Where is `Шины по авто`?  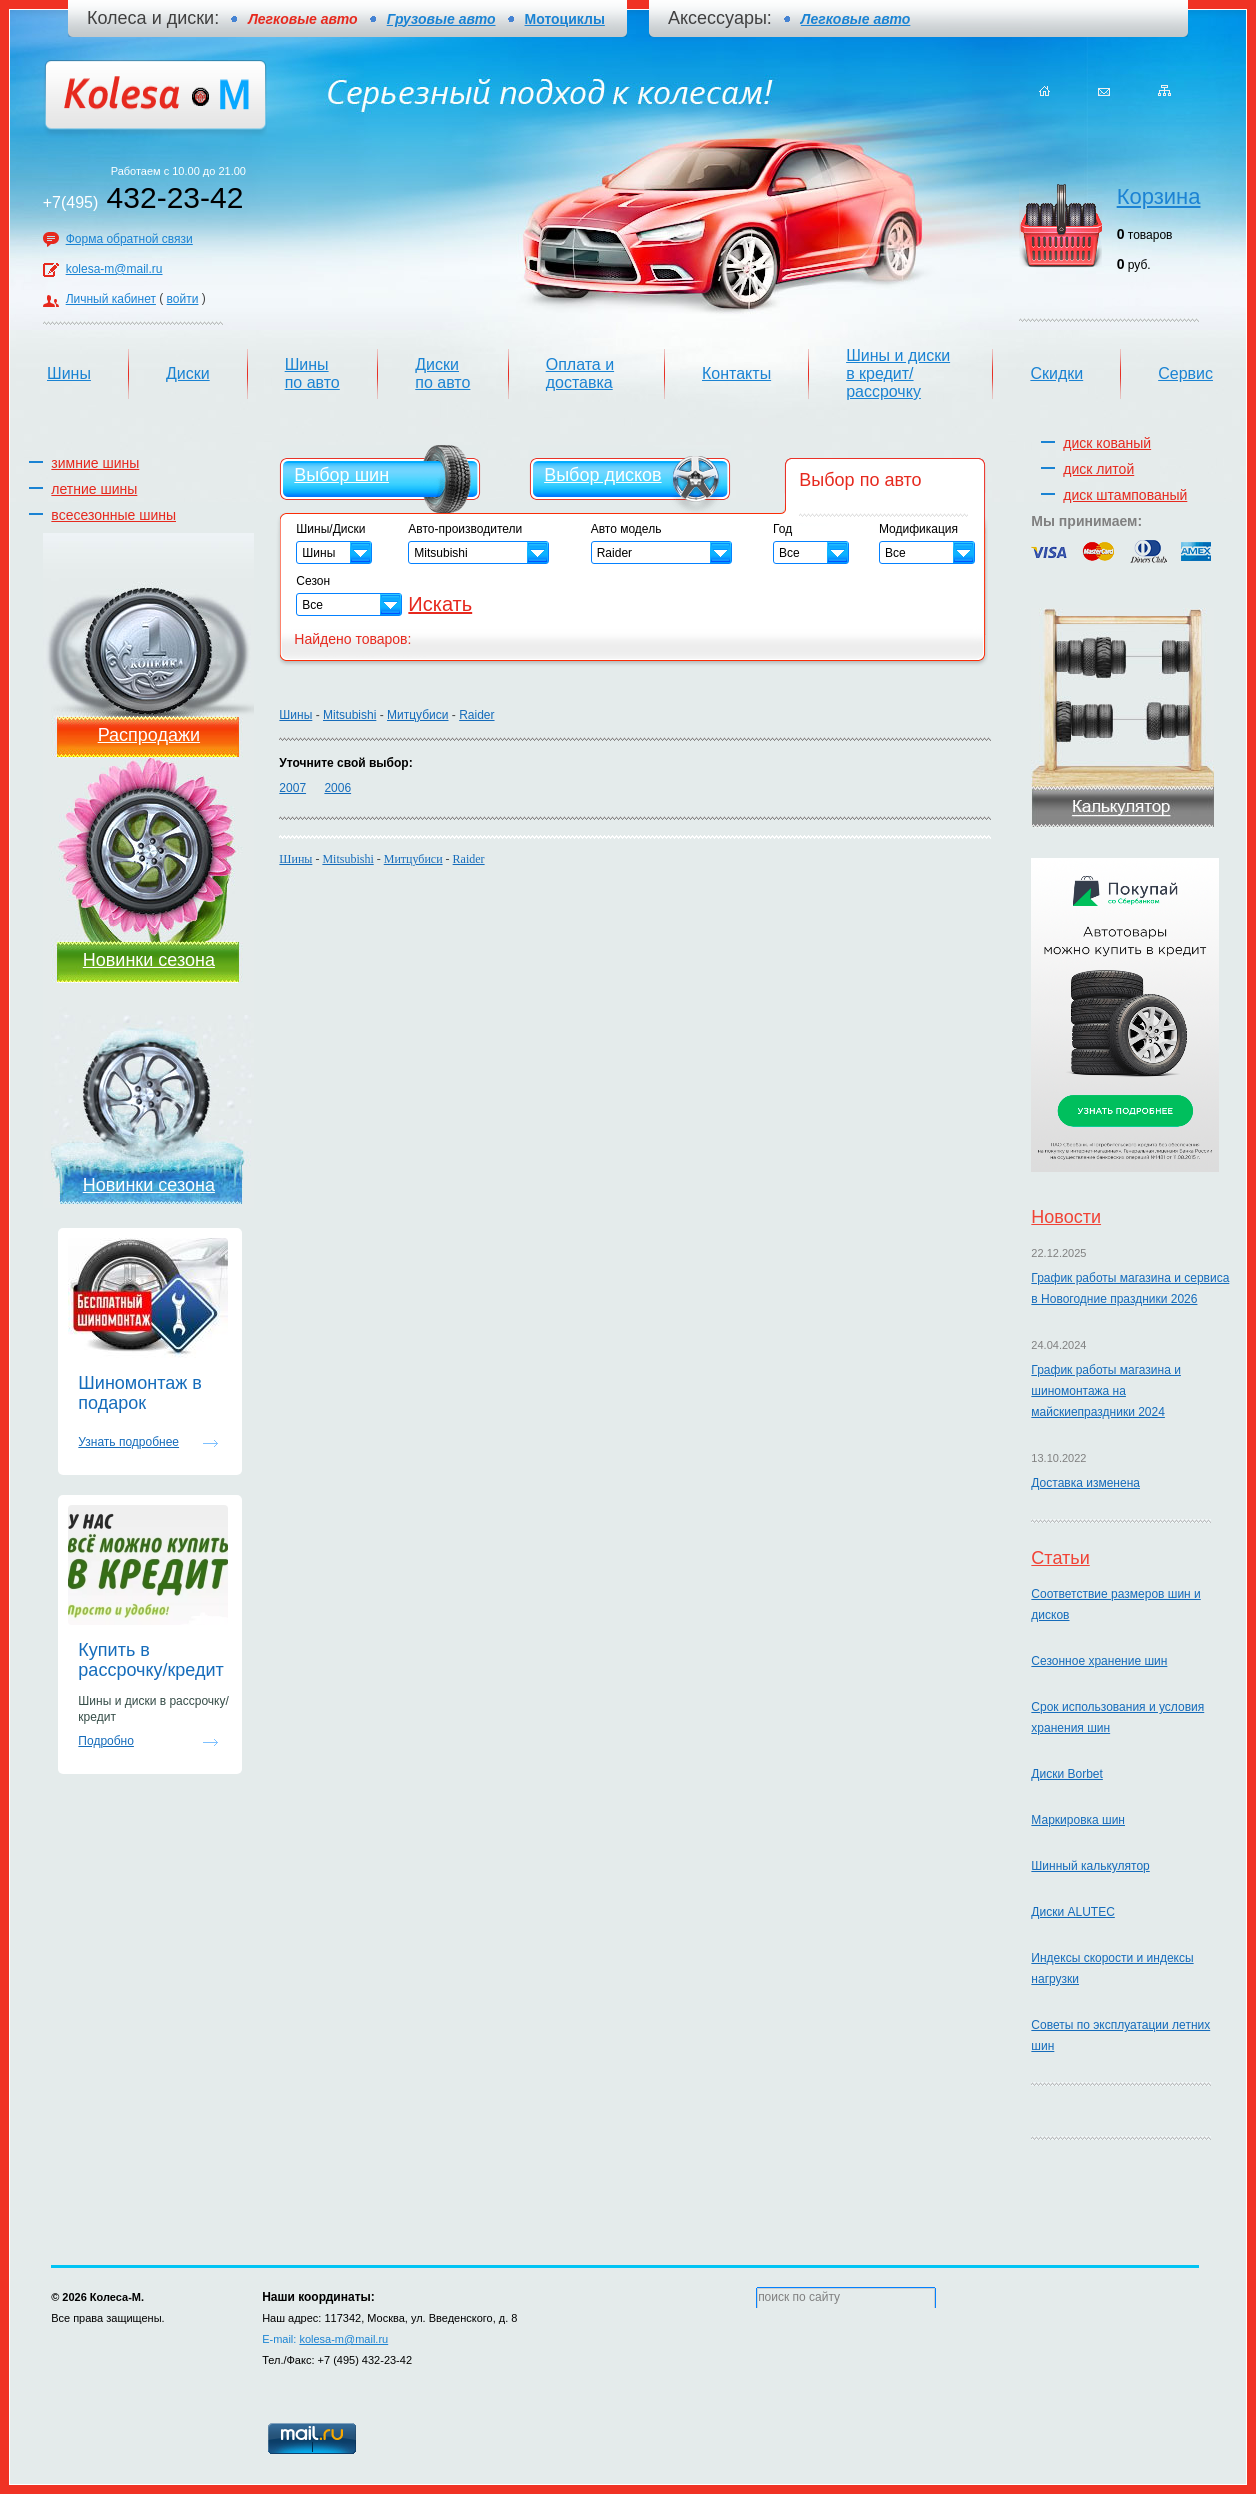 Шины по авто is located at coordinates (312, 373).